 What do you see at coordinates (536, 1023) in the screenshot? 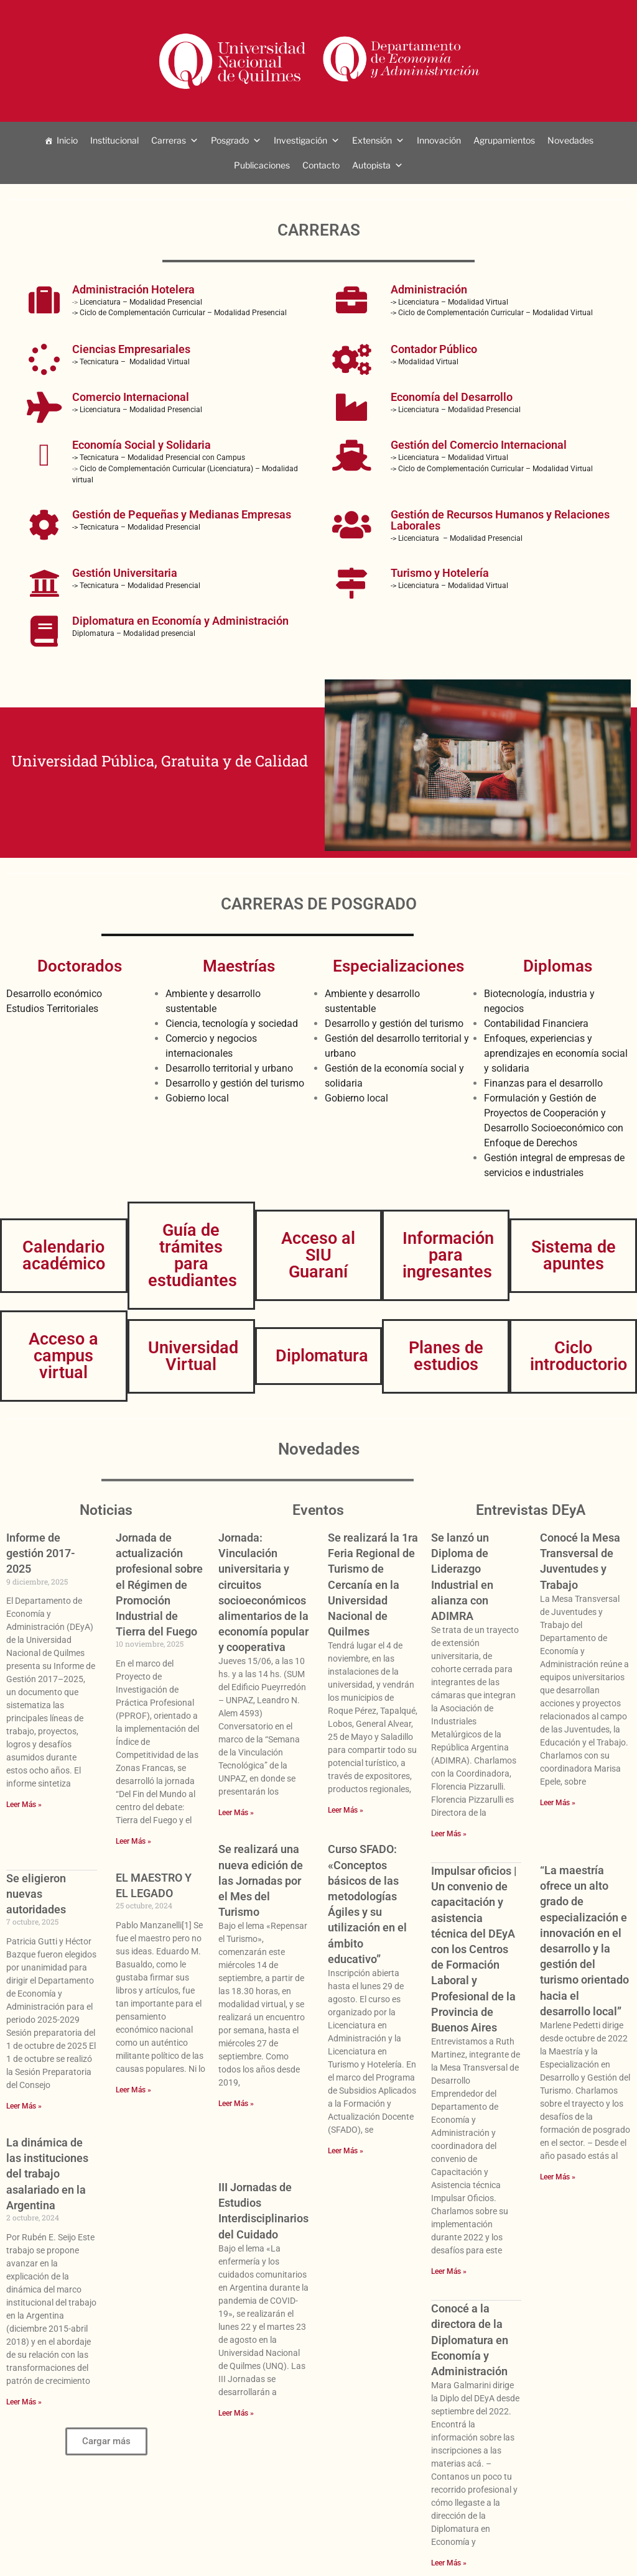
I see `Contabilidad Financiera` at bounding box center [536, 1023].